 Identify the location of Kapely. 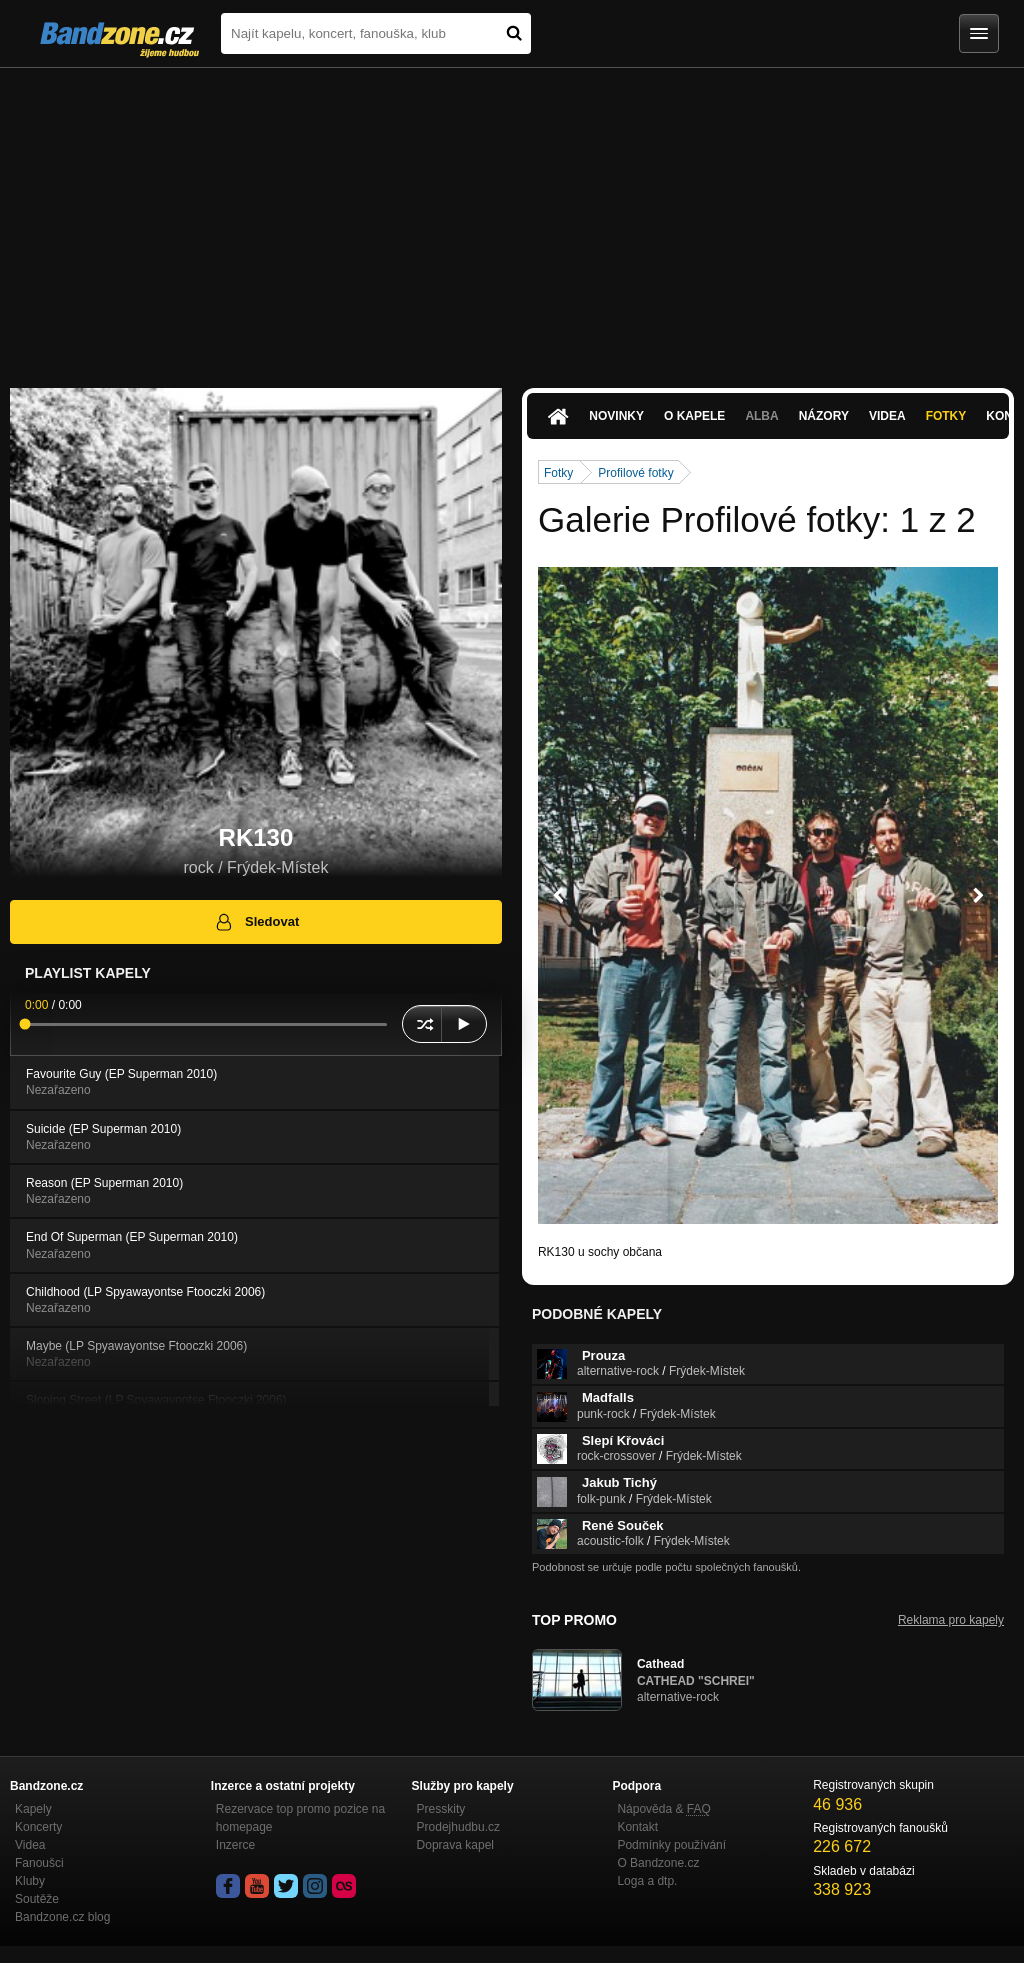
(33, 1809).